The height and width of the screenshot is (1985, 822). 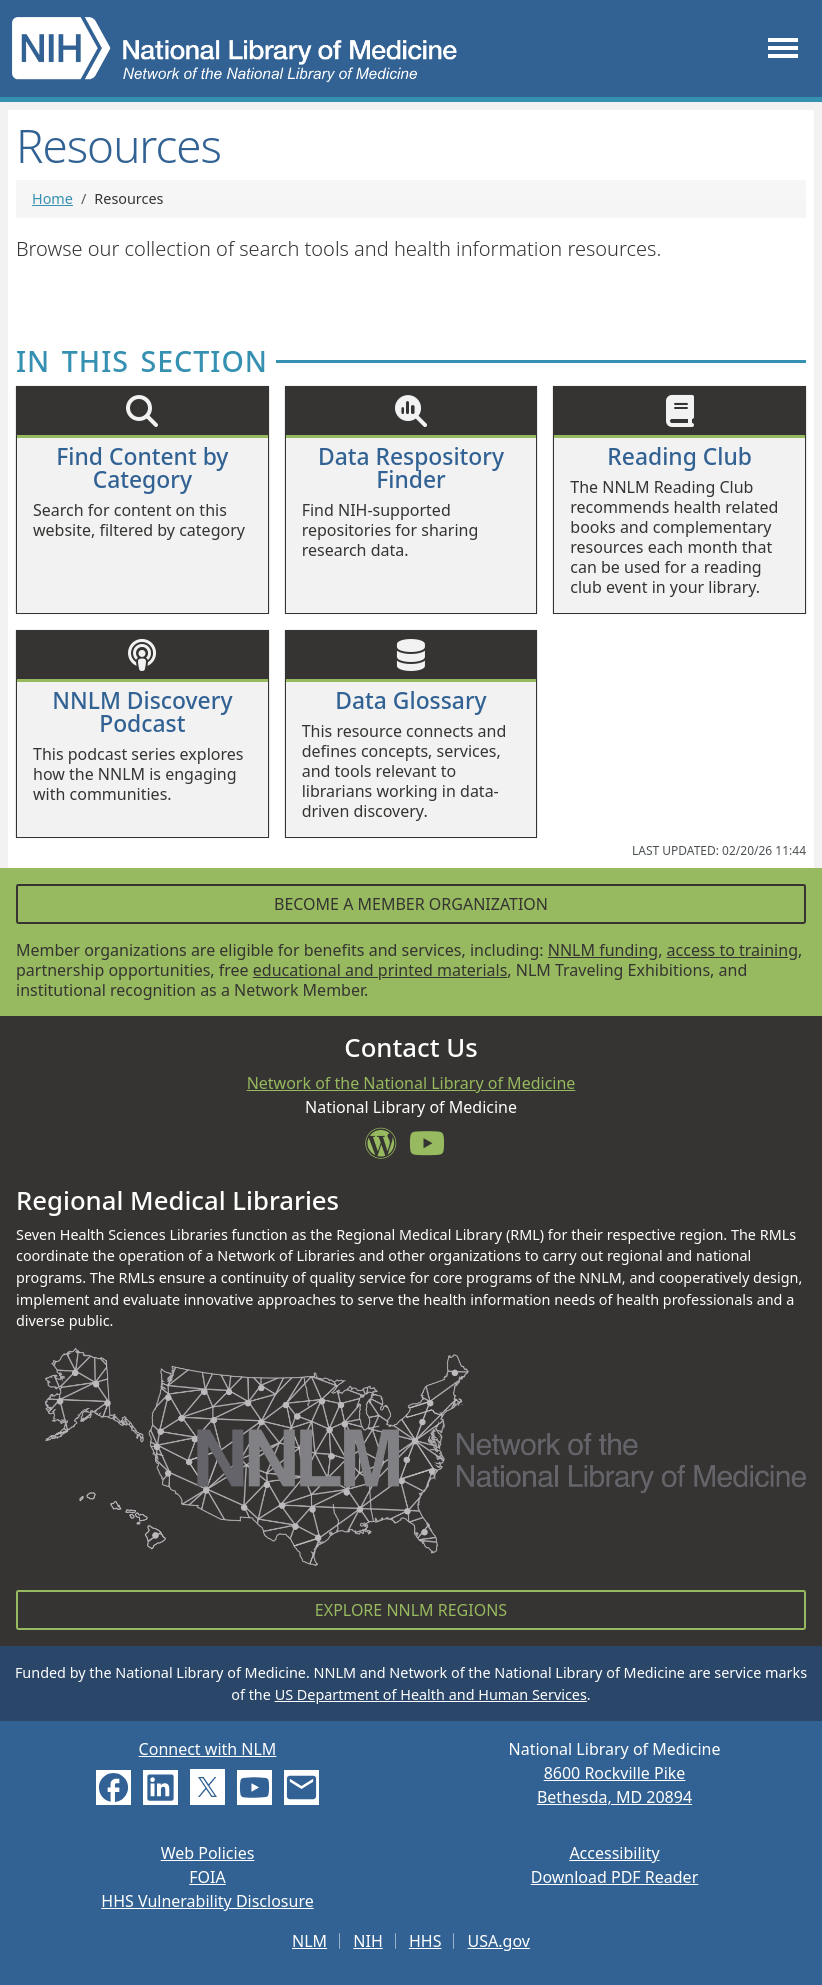 What do you see at coordinates (208, 1749) in the screenshot?
I see `Connect with NLM` at bounding box center [208, 1749].